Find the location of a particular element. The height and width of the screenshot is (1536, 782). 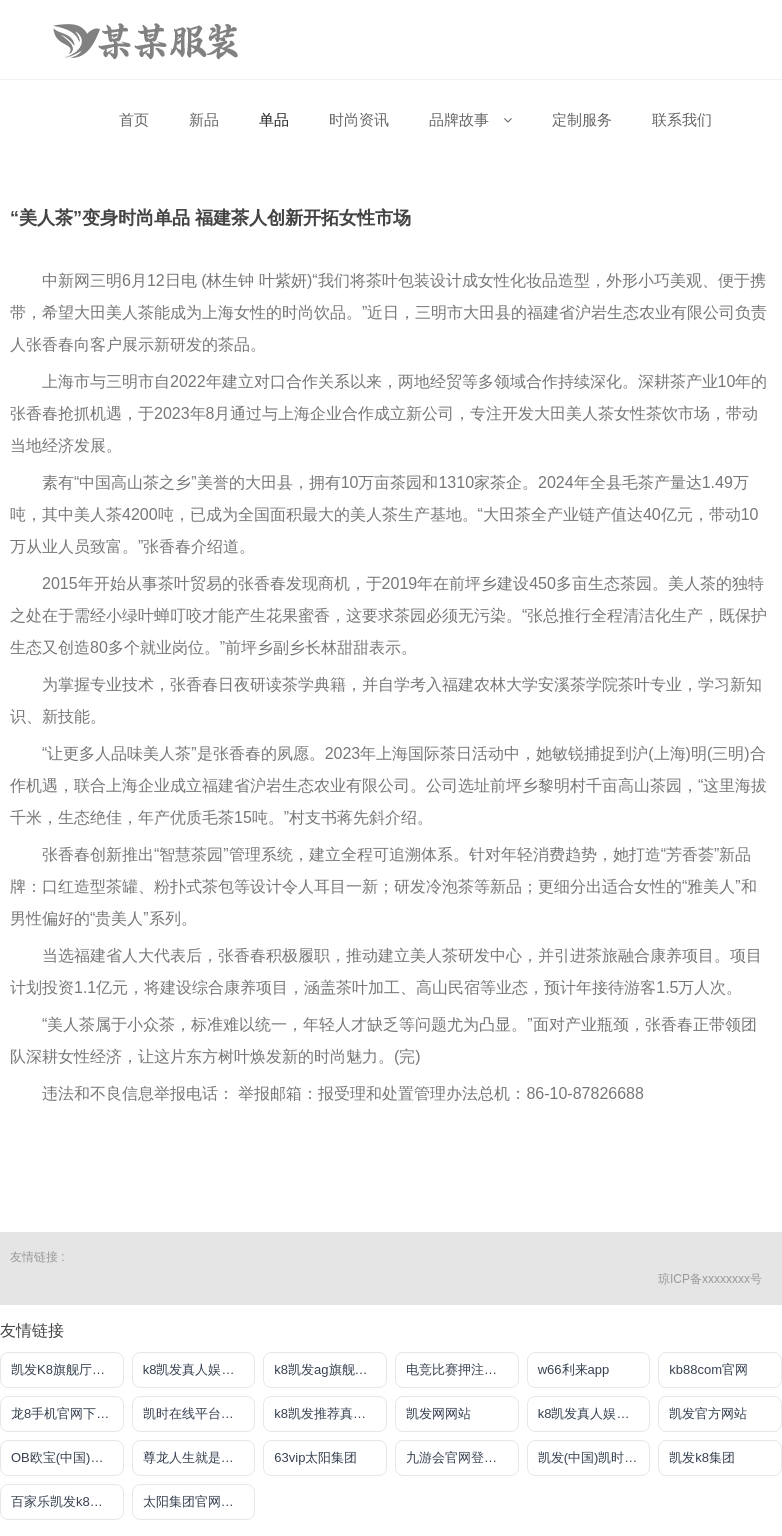

凯时在线平台官网 is located at coordinates (195, 1413).